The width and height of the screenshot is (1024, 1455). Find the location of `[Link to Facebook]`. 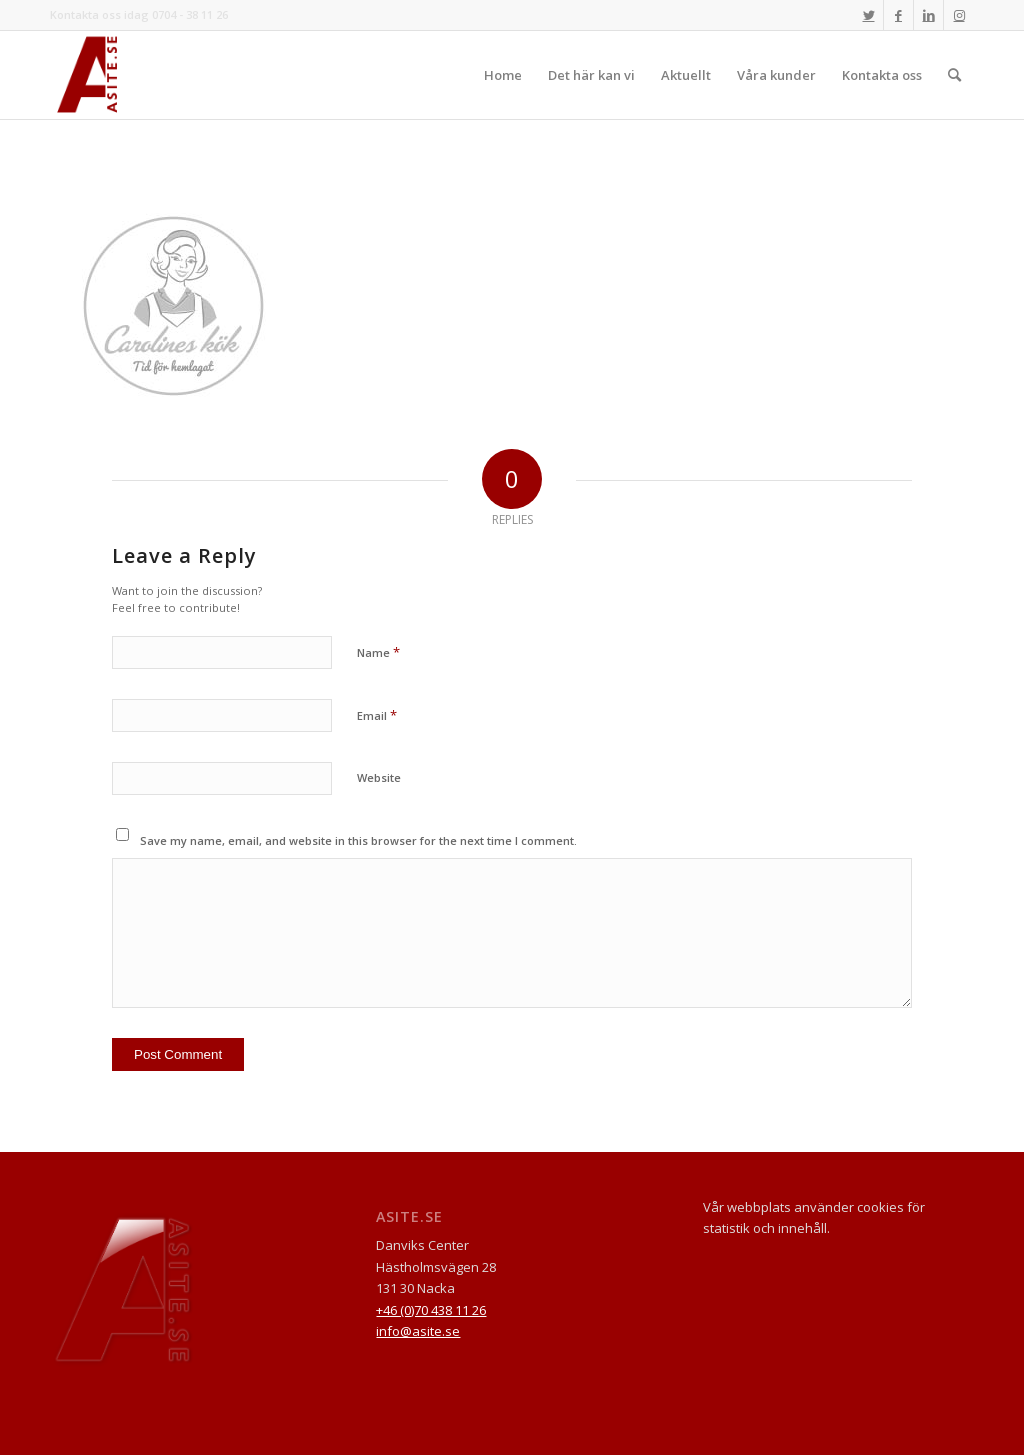

[Link to Facebook] is located at coordinates (898, 15).